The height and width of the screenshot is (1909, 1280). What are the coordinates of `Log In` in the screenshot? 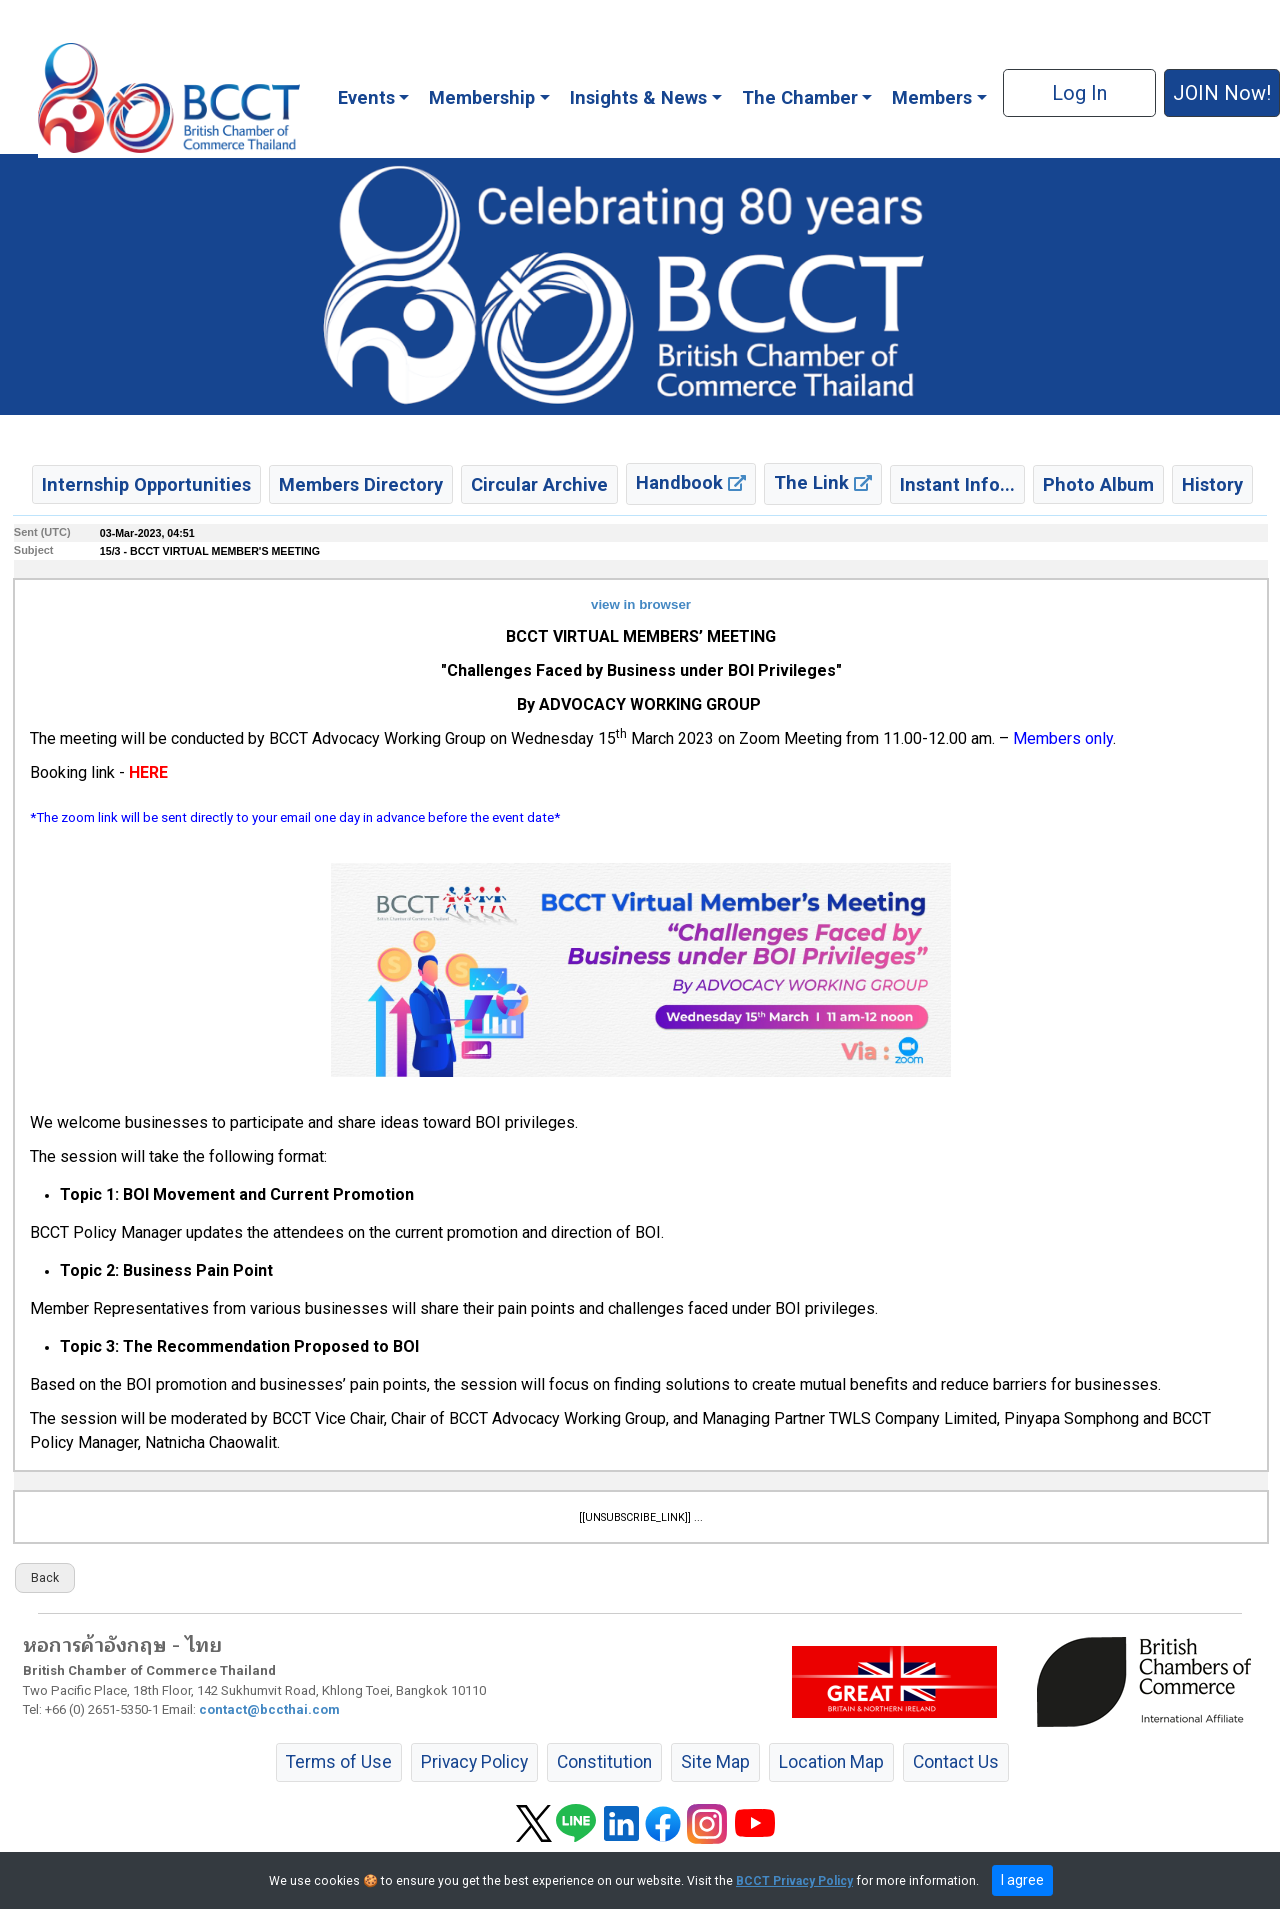 It's located at (1079, 93).